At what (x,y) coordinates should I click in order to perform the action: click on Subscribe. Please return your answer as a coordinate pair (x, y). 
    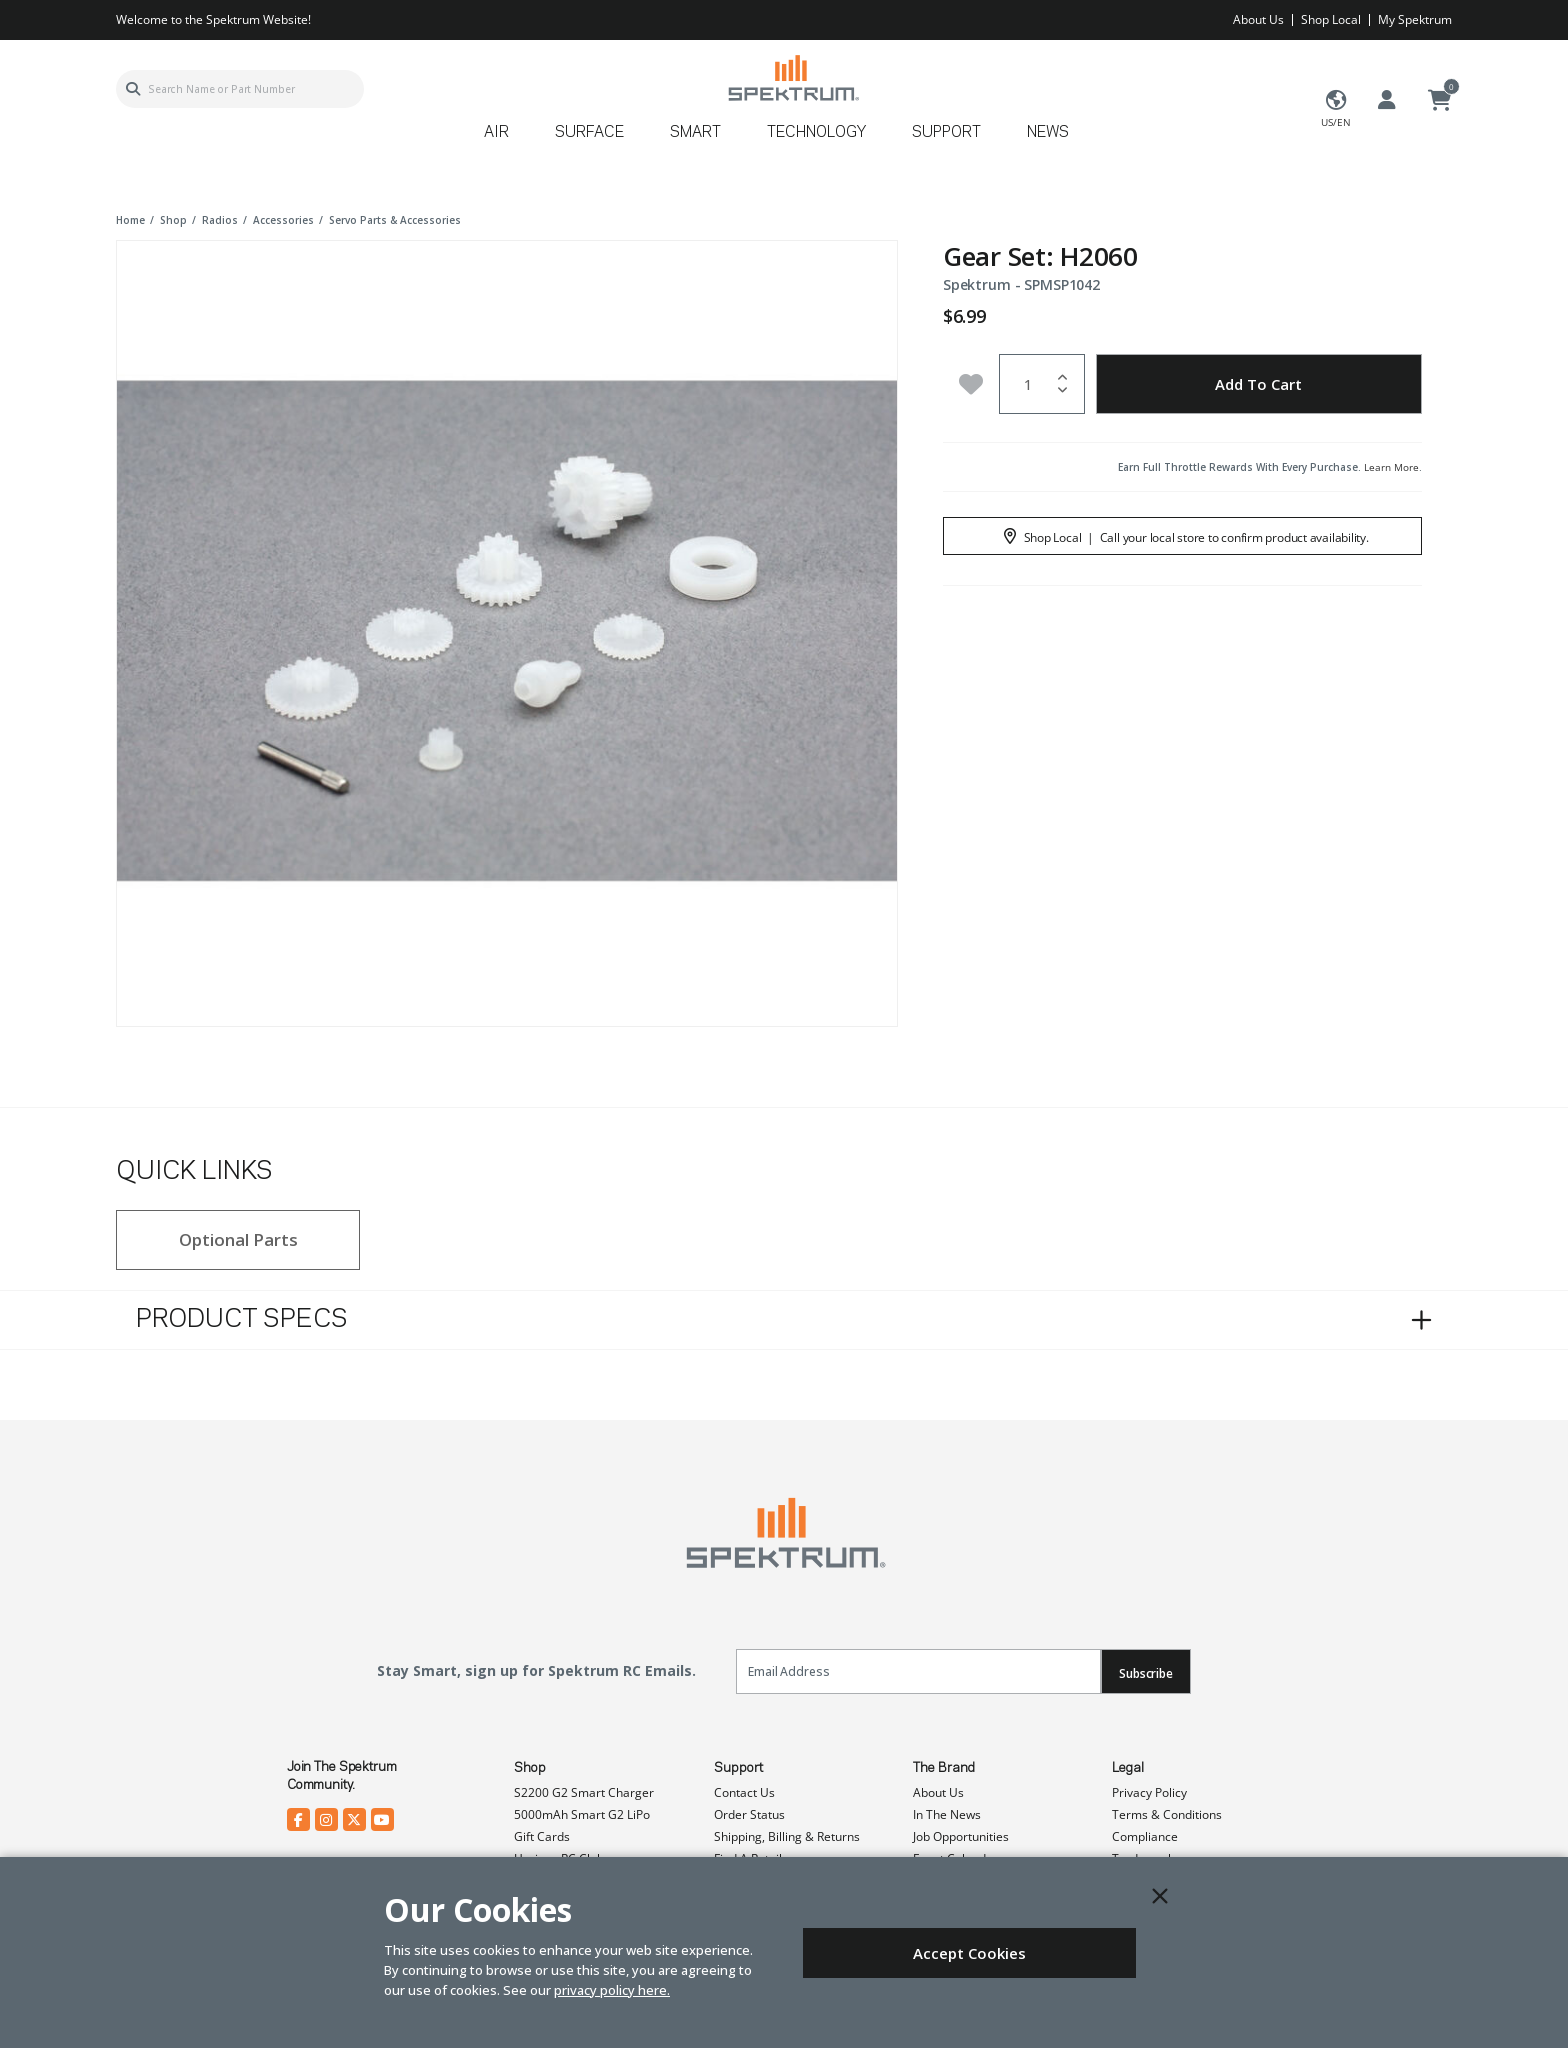
    Looking at the image, I should click on (1146, 1673).